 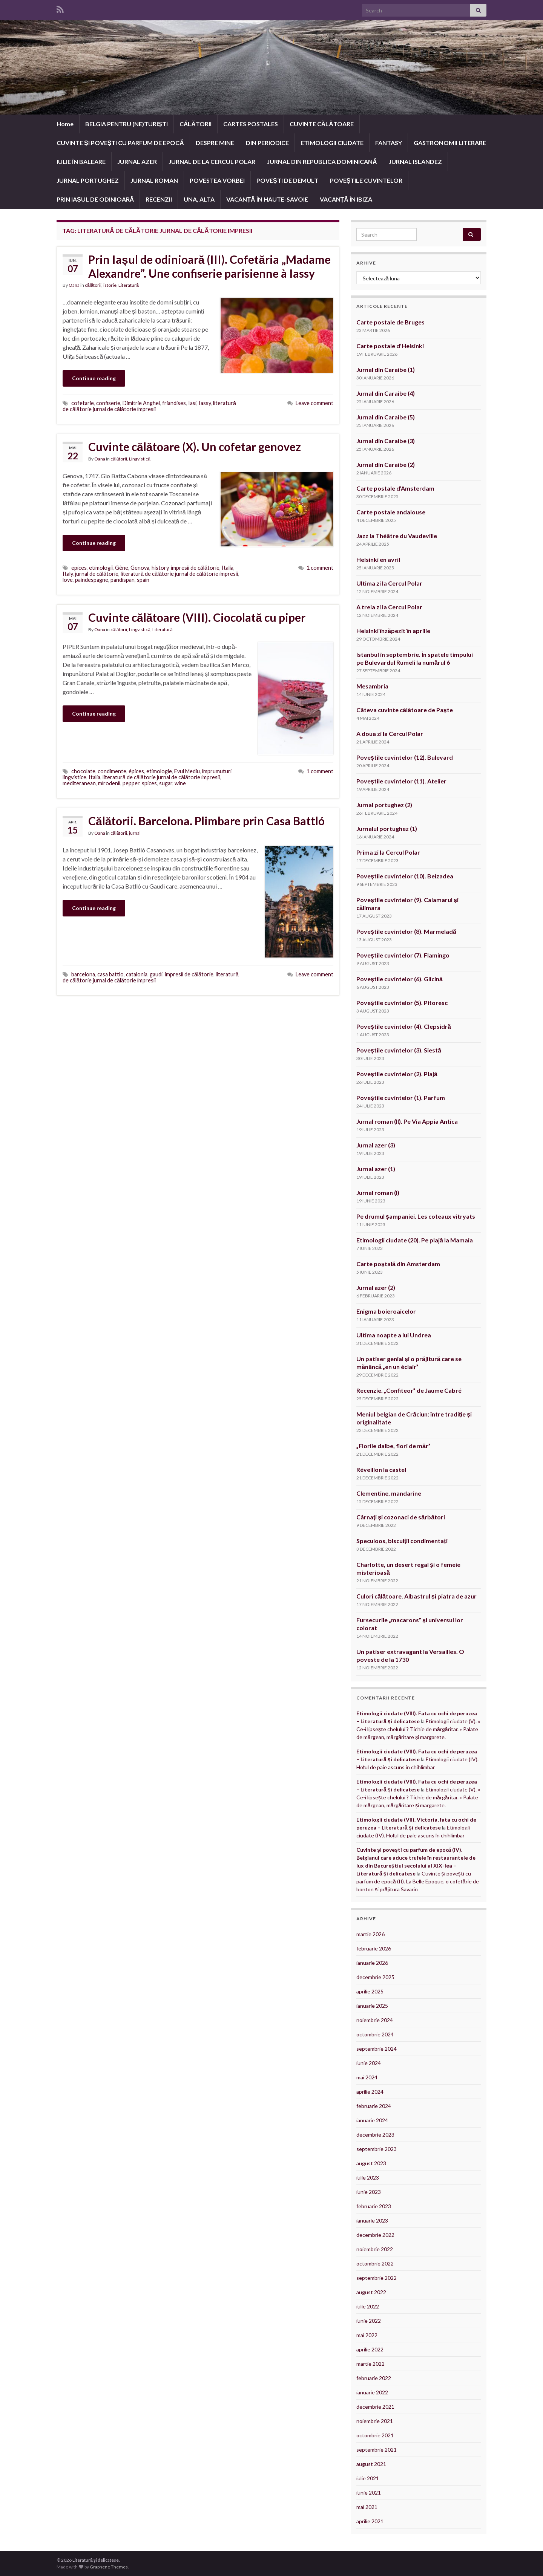 What do you see at coordinates (139, 459) in the screenshot?
I see `Lingvistică` at bounding box center [139, 459].